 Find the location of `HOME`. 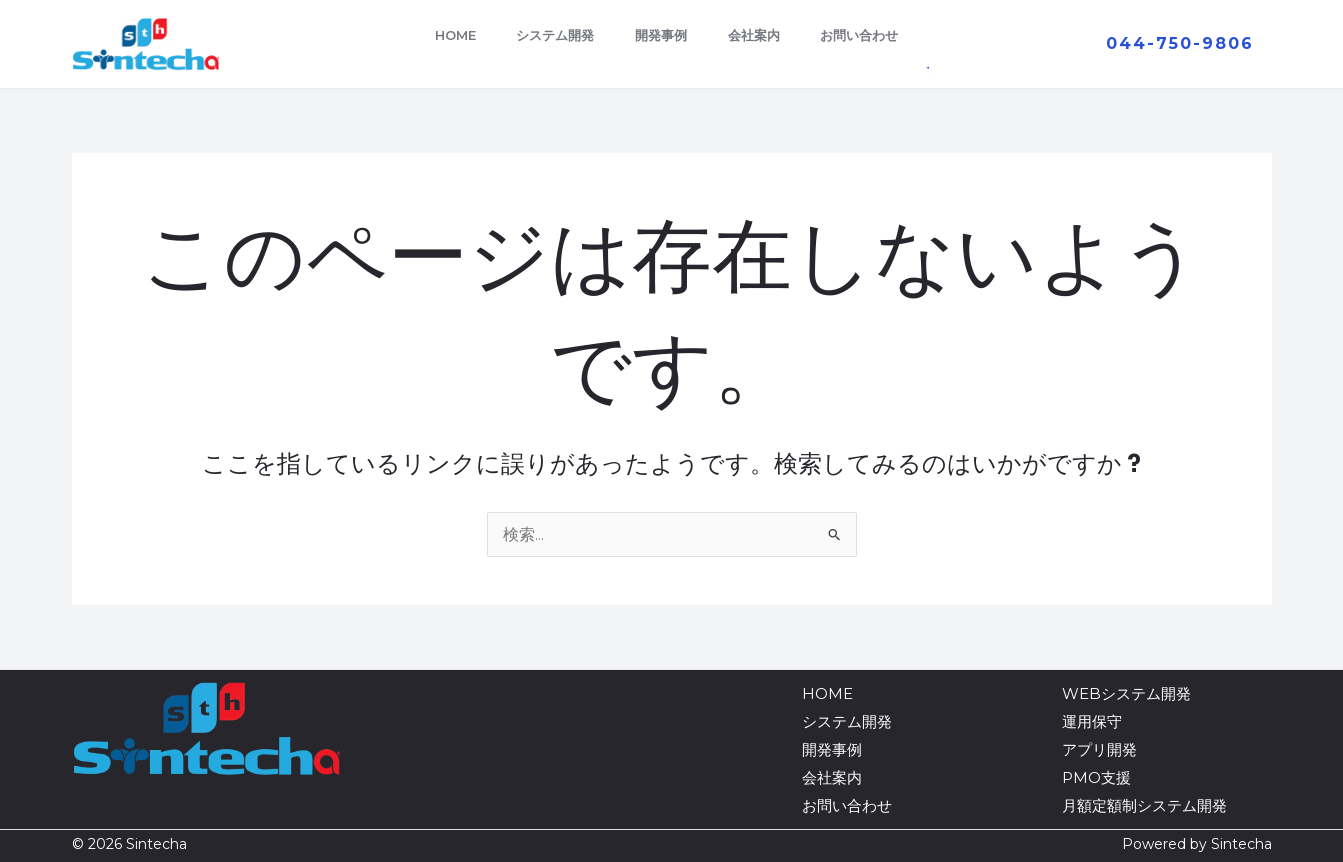

HOME is located at coordinates (440, 35).